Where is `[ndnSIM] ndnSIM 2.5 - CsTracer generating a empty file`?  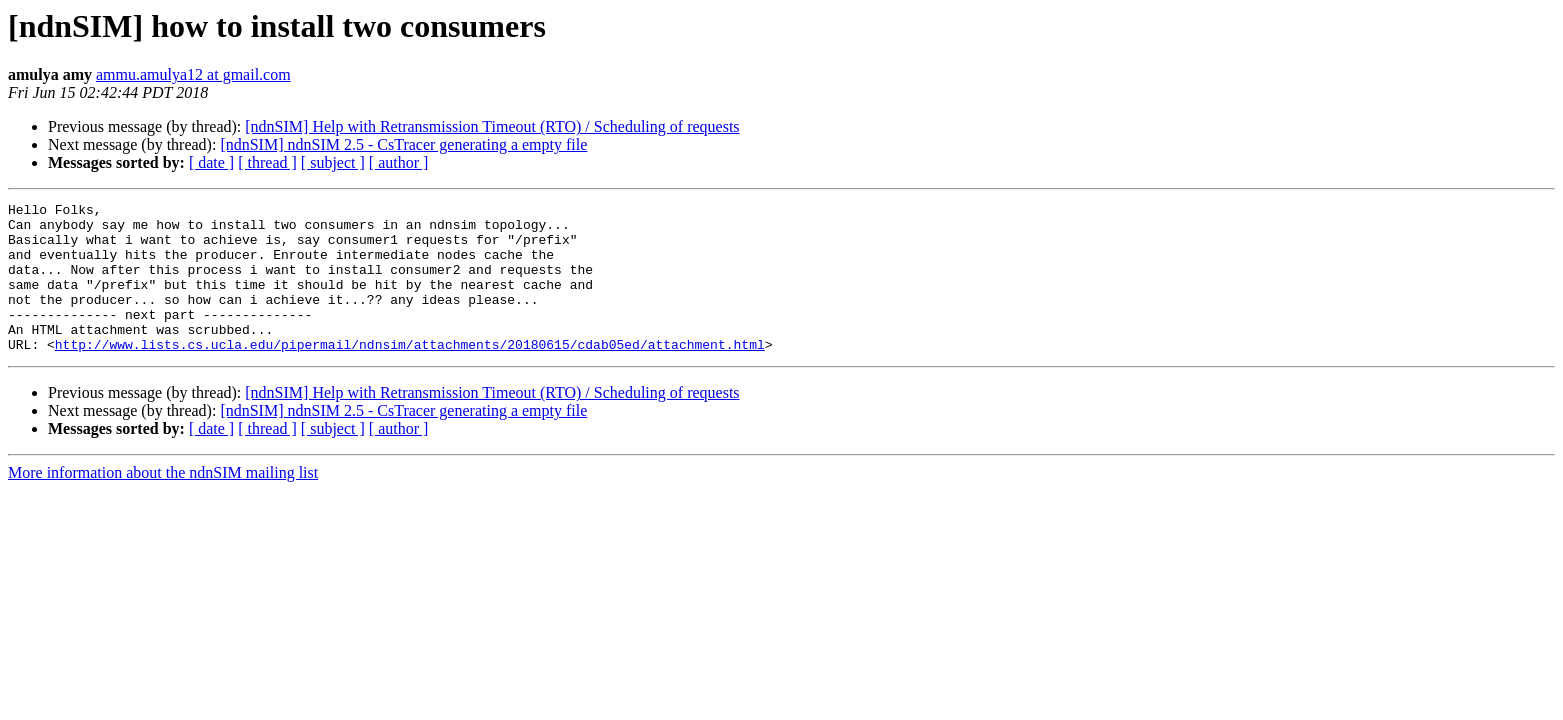
[ndnSIM] ndnSIM 2.5 - CsTracer generating a empty file is located at coordinates (403, 144).